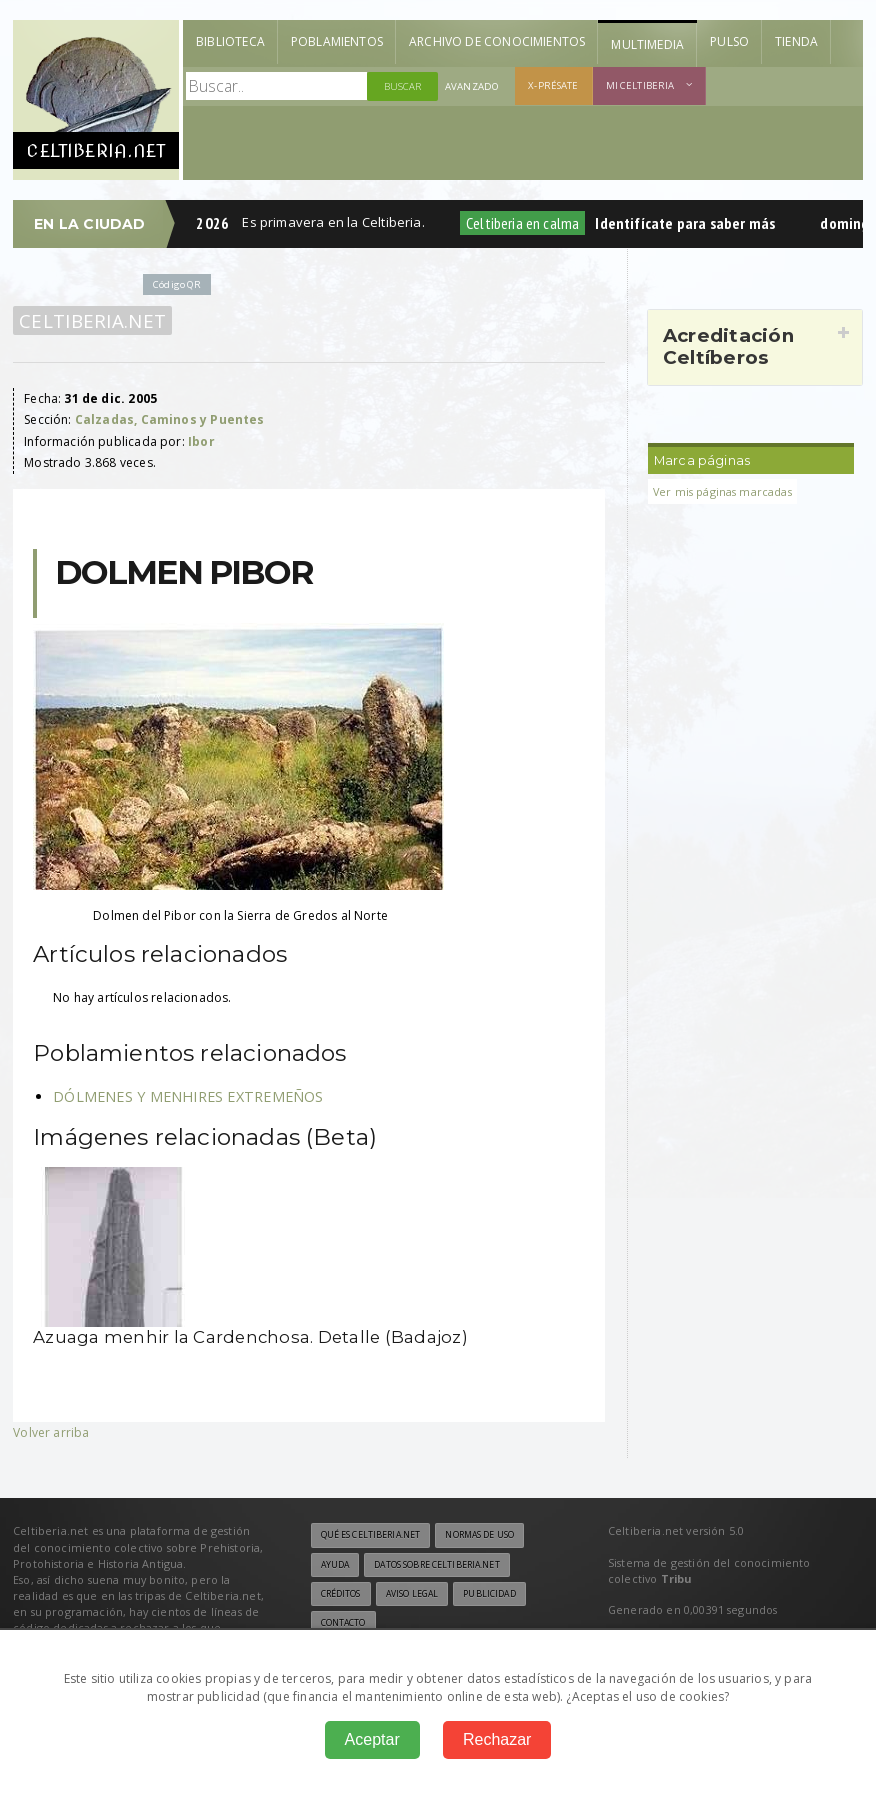 This screenshot has height=1799, width=876. Describe the element at coordinates (92, 320) in the screenshot. I see `Celtiberia.net` at that location.